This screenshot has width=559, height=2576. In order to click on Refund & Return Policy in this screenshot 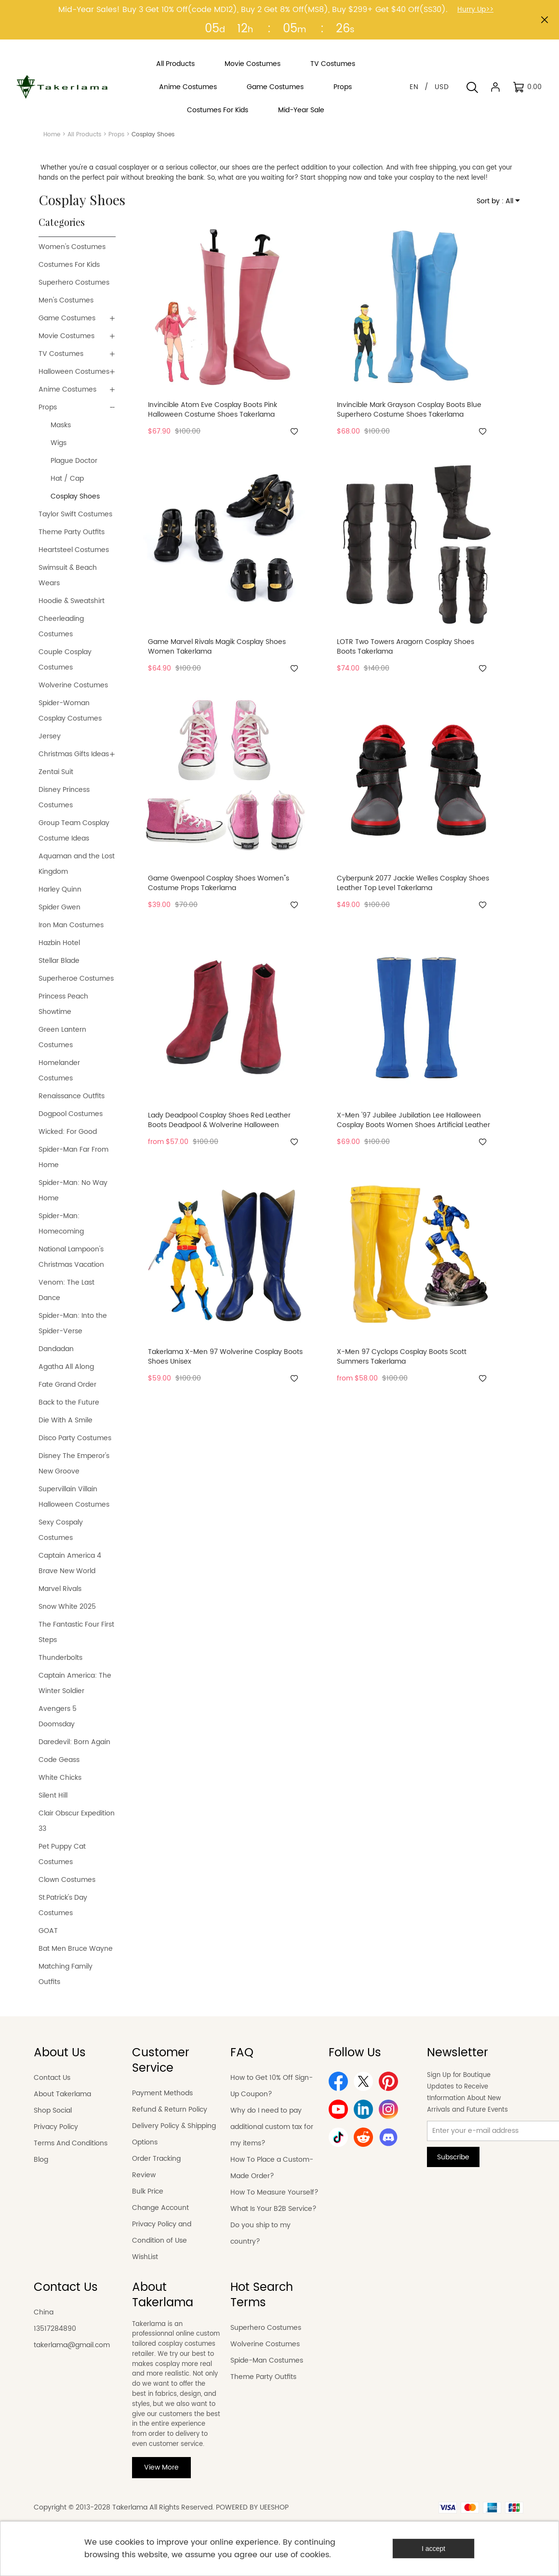, I will do `click(169, 2109)`.